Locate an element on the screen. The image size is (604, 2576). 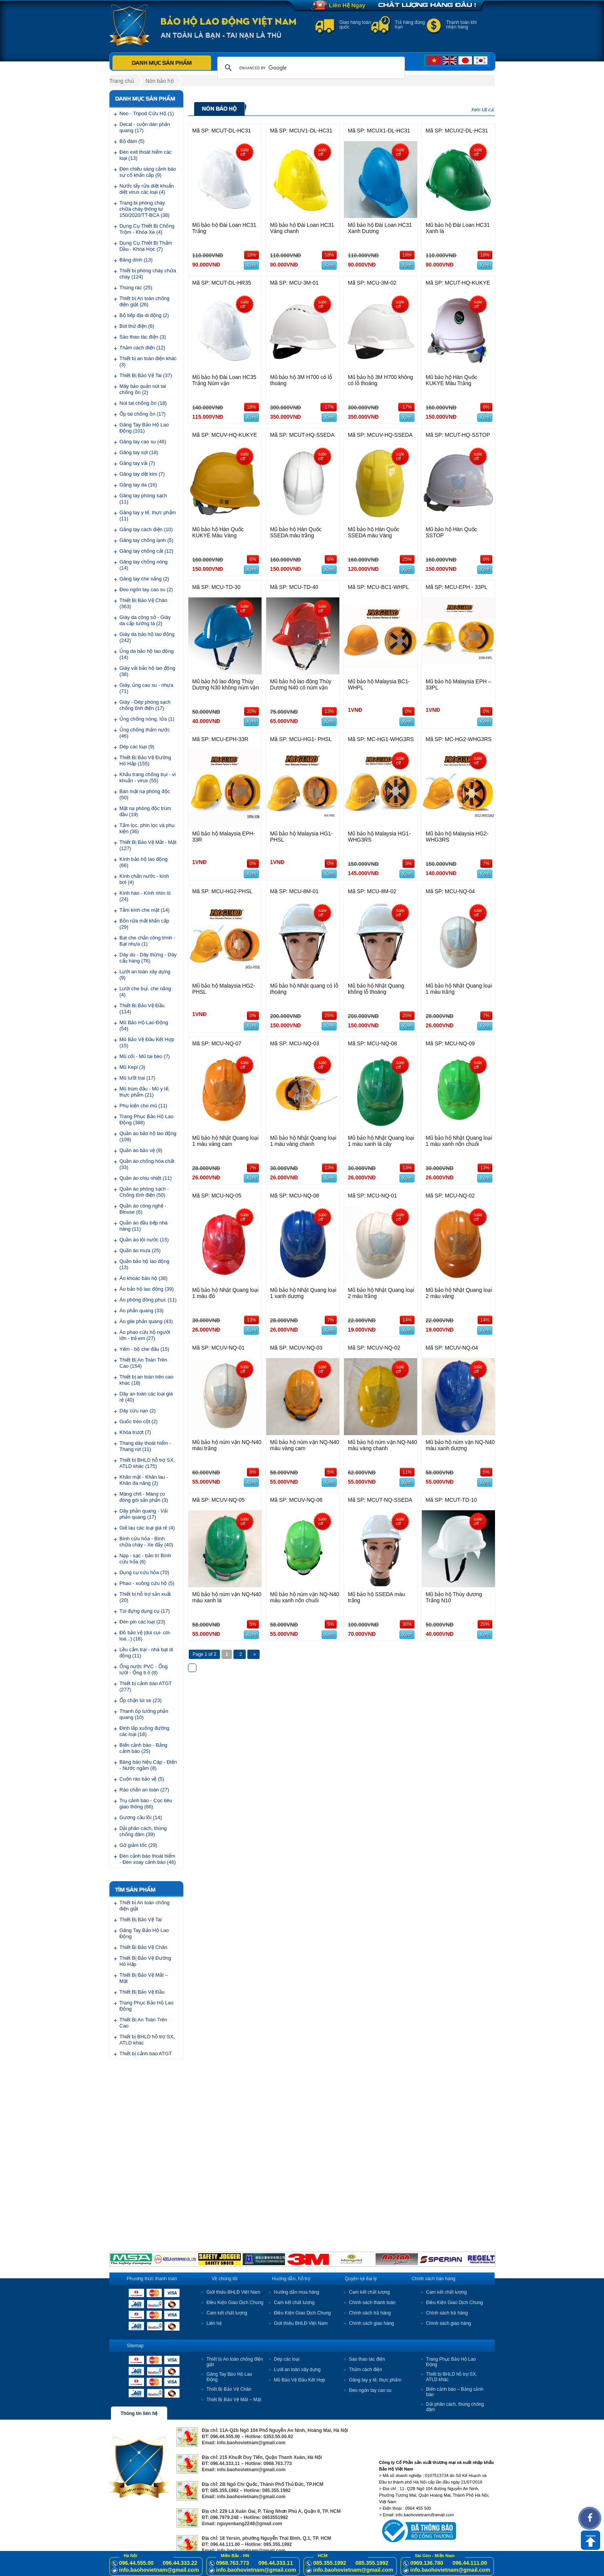
Màng chít - Màng co đóng gói sản phẩn (3) is located at coordinates (143, 1497).